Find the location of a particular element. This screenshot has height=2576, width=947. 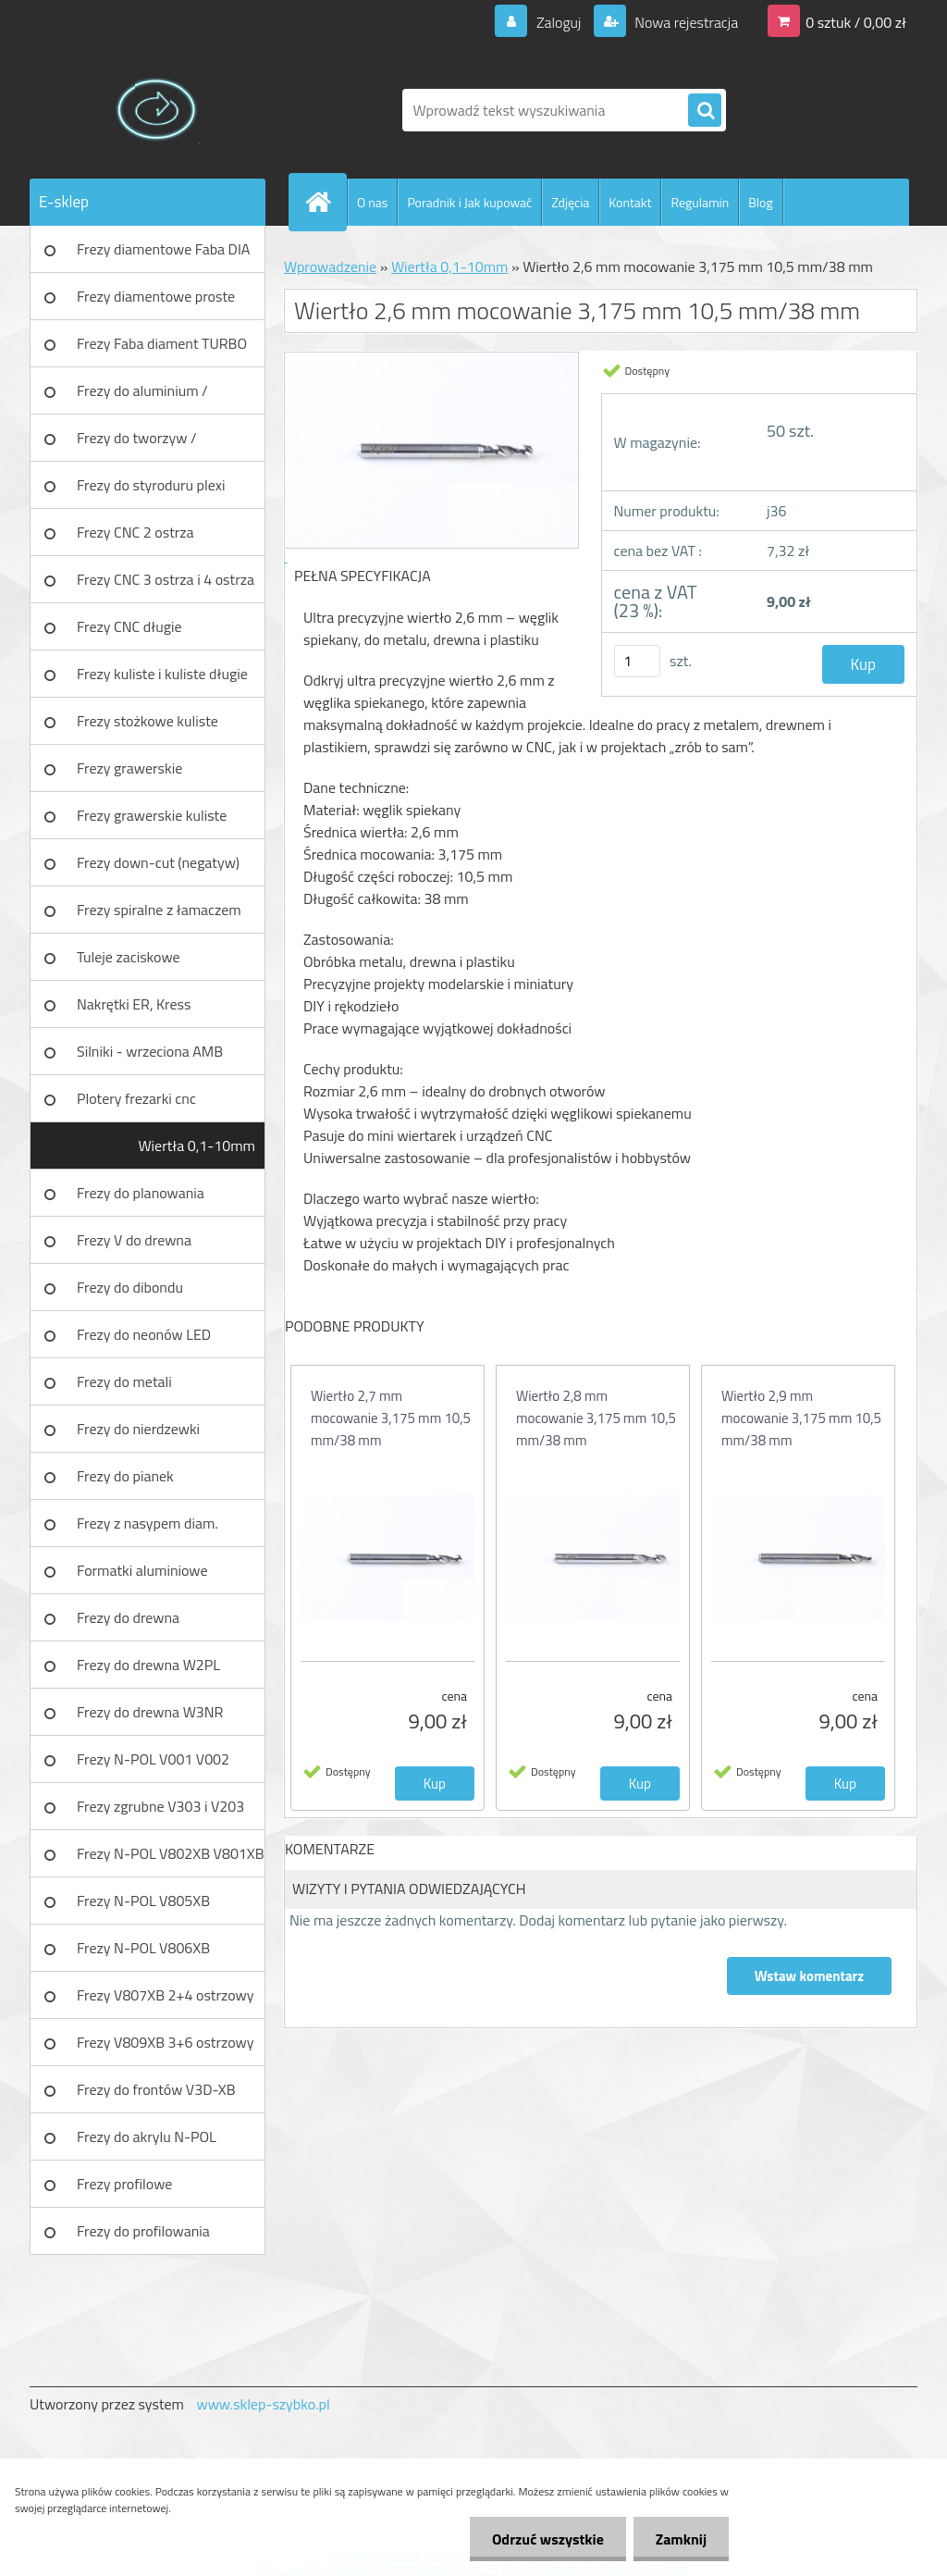

Frezy N-POL V806XB is located at coordinates (143, 1948).